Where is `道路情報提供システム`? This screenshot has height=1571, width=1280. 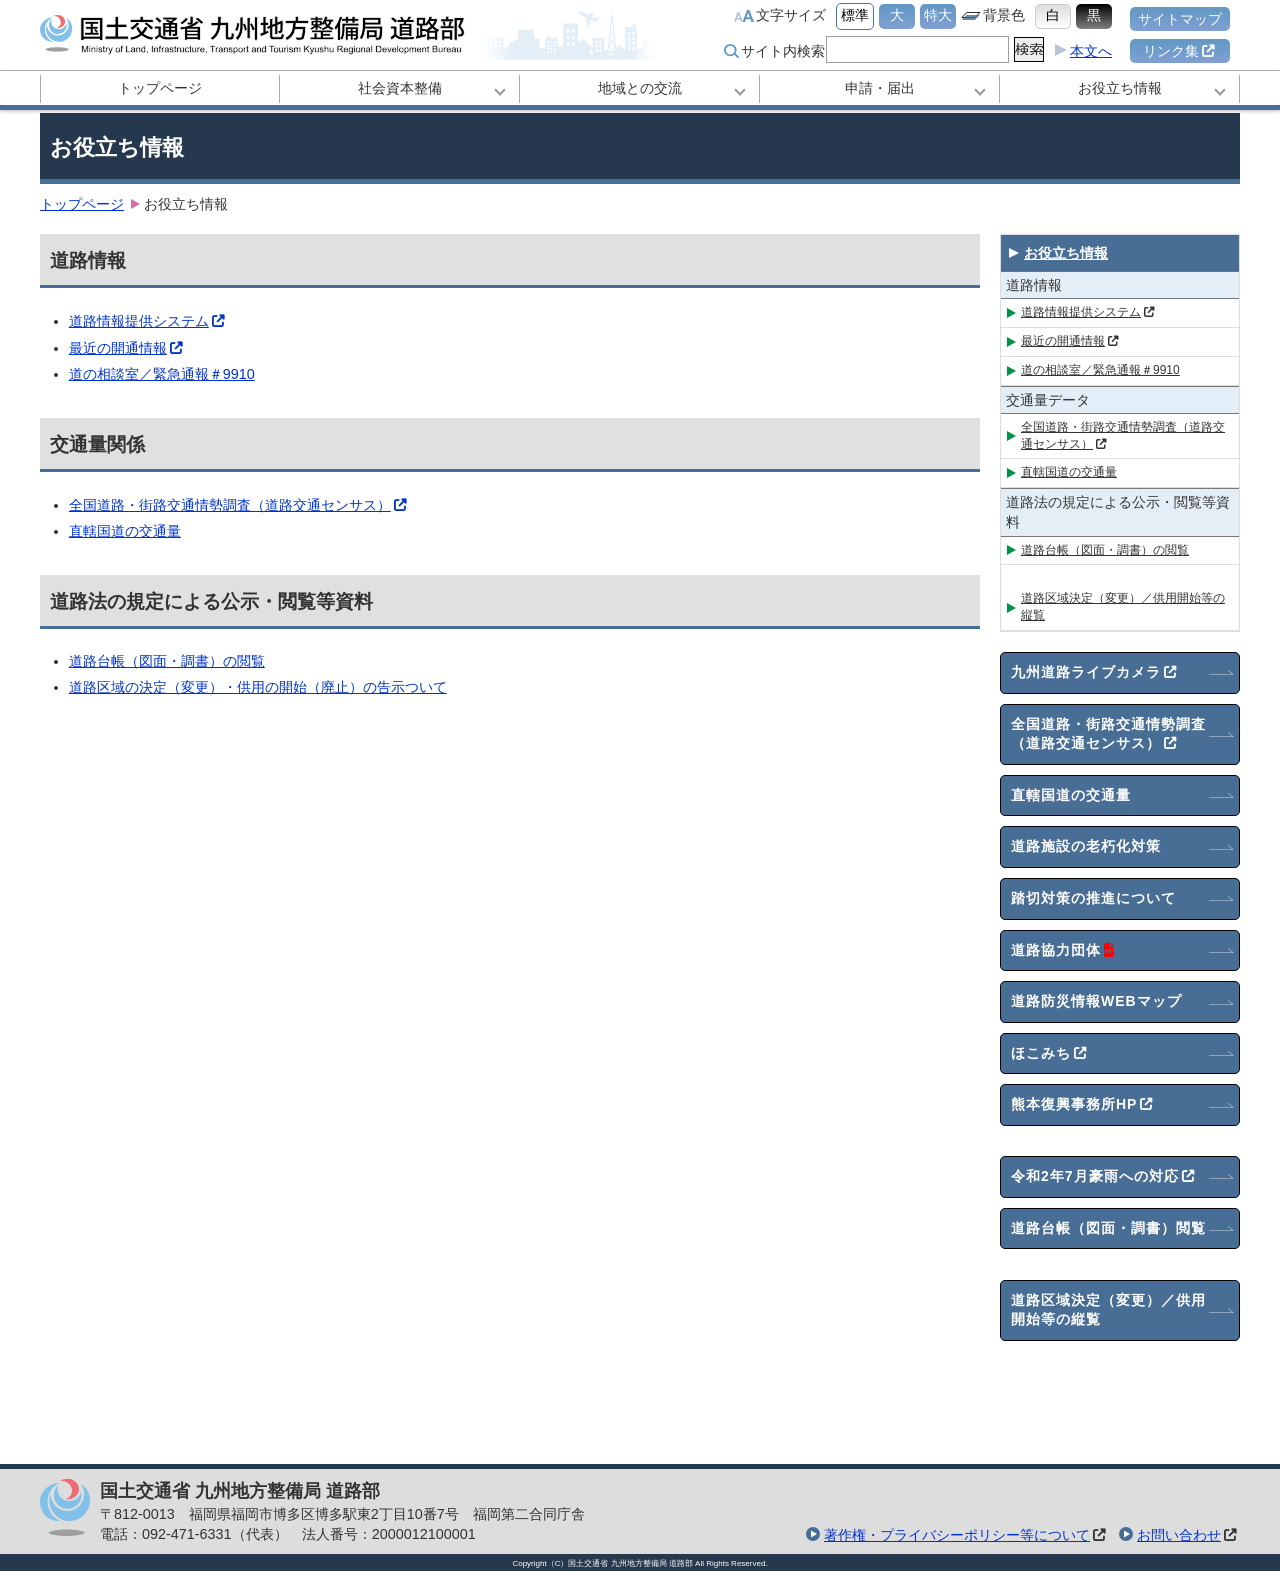 道路情報提供システム is located at coordinates (147, 321).